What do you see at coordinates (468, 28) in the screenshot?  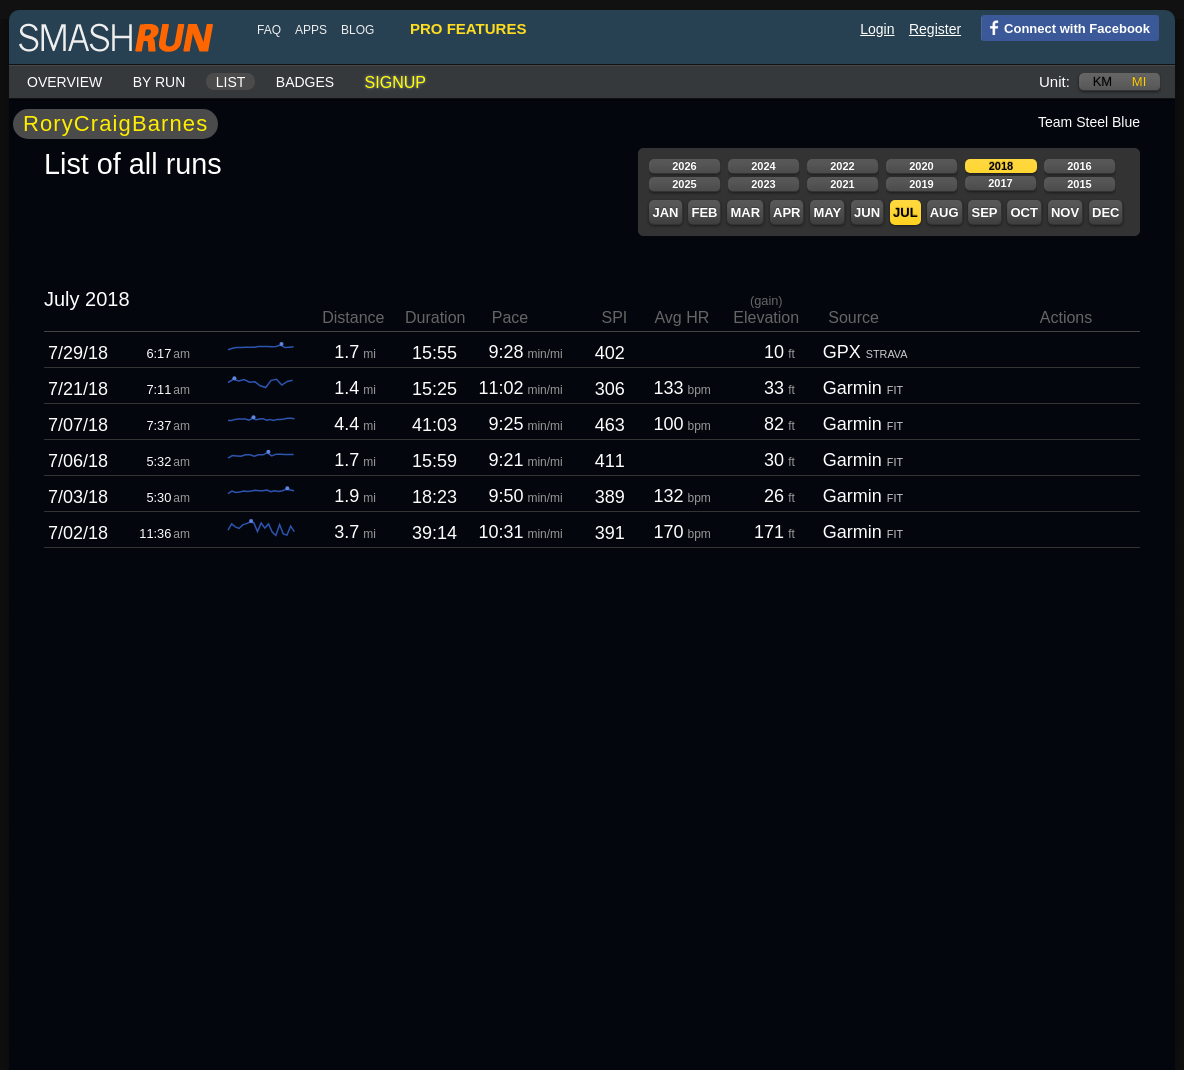 I see `pro features` at bounding box center [468, 28].